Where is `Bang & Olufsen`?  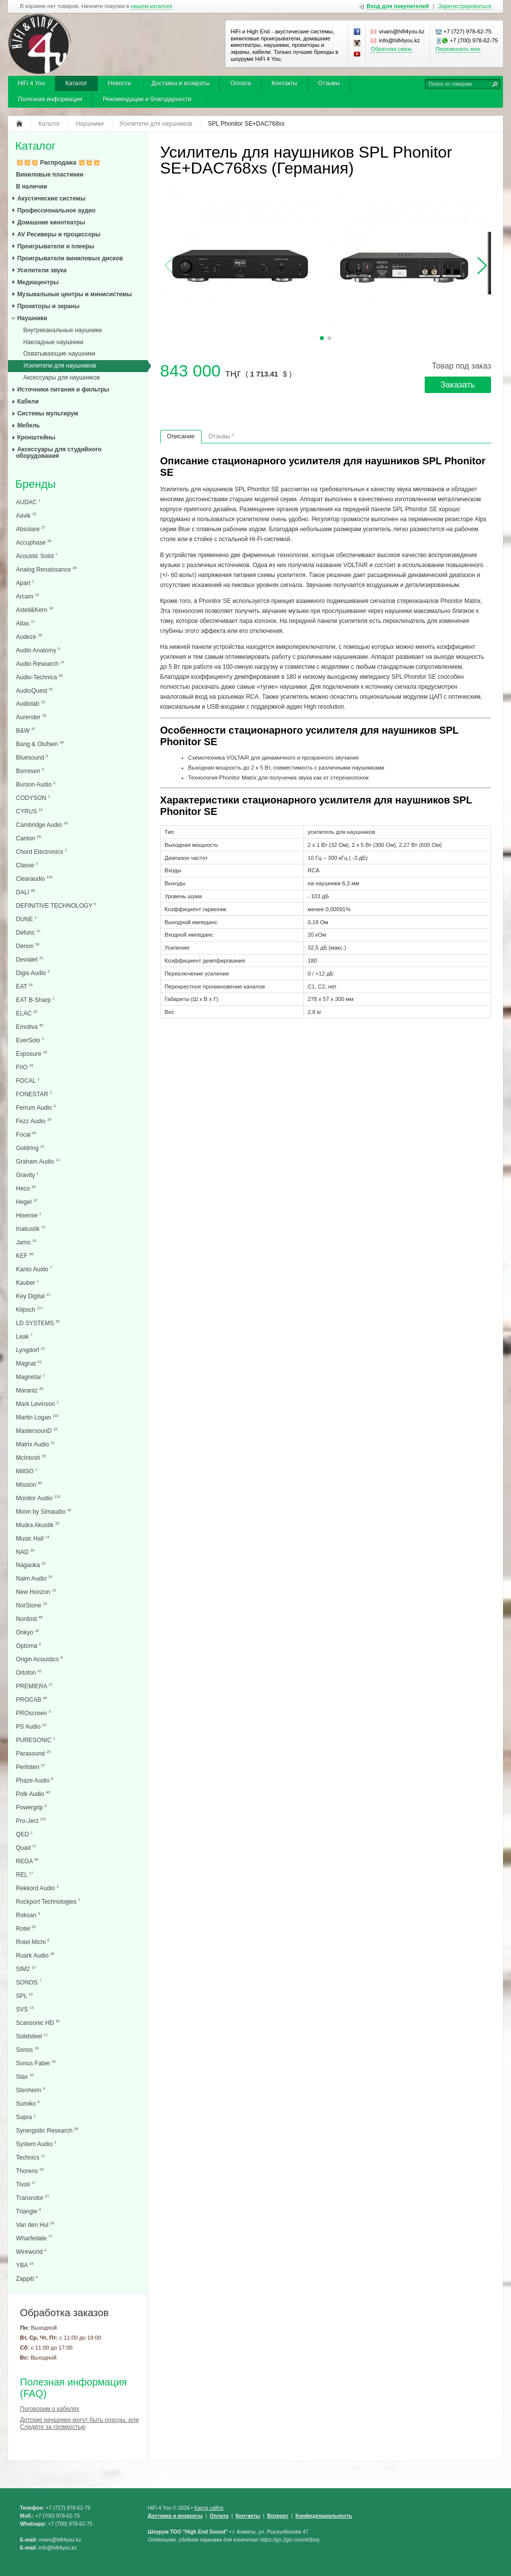 Bang & Olufsen is located at coordinates (39, 744).